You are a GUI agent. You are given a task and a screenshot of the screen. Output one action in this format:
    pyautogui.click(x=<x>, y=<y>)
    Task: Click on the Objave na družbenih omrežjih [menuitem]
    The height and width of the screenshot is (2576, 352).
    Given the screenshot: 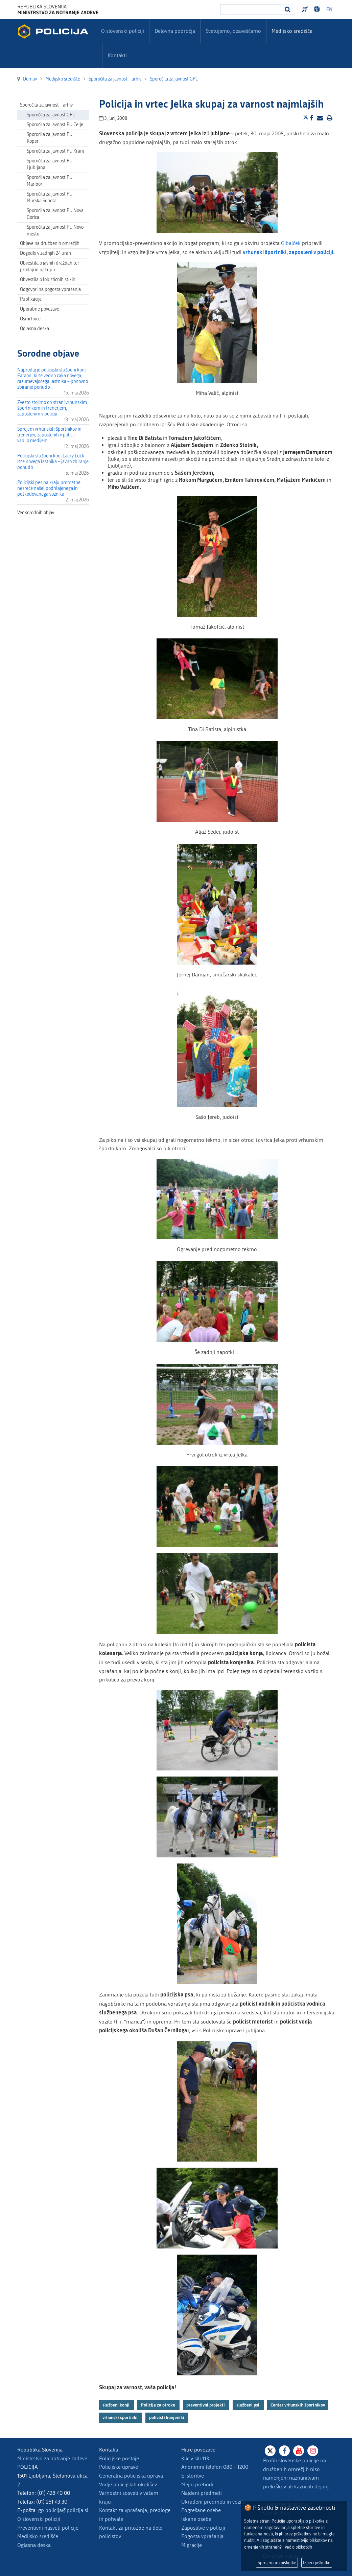 What is the action you would take?
    pyautogui.click(x=49, y=243)
    